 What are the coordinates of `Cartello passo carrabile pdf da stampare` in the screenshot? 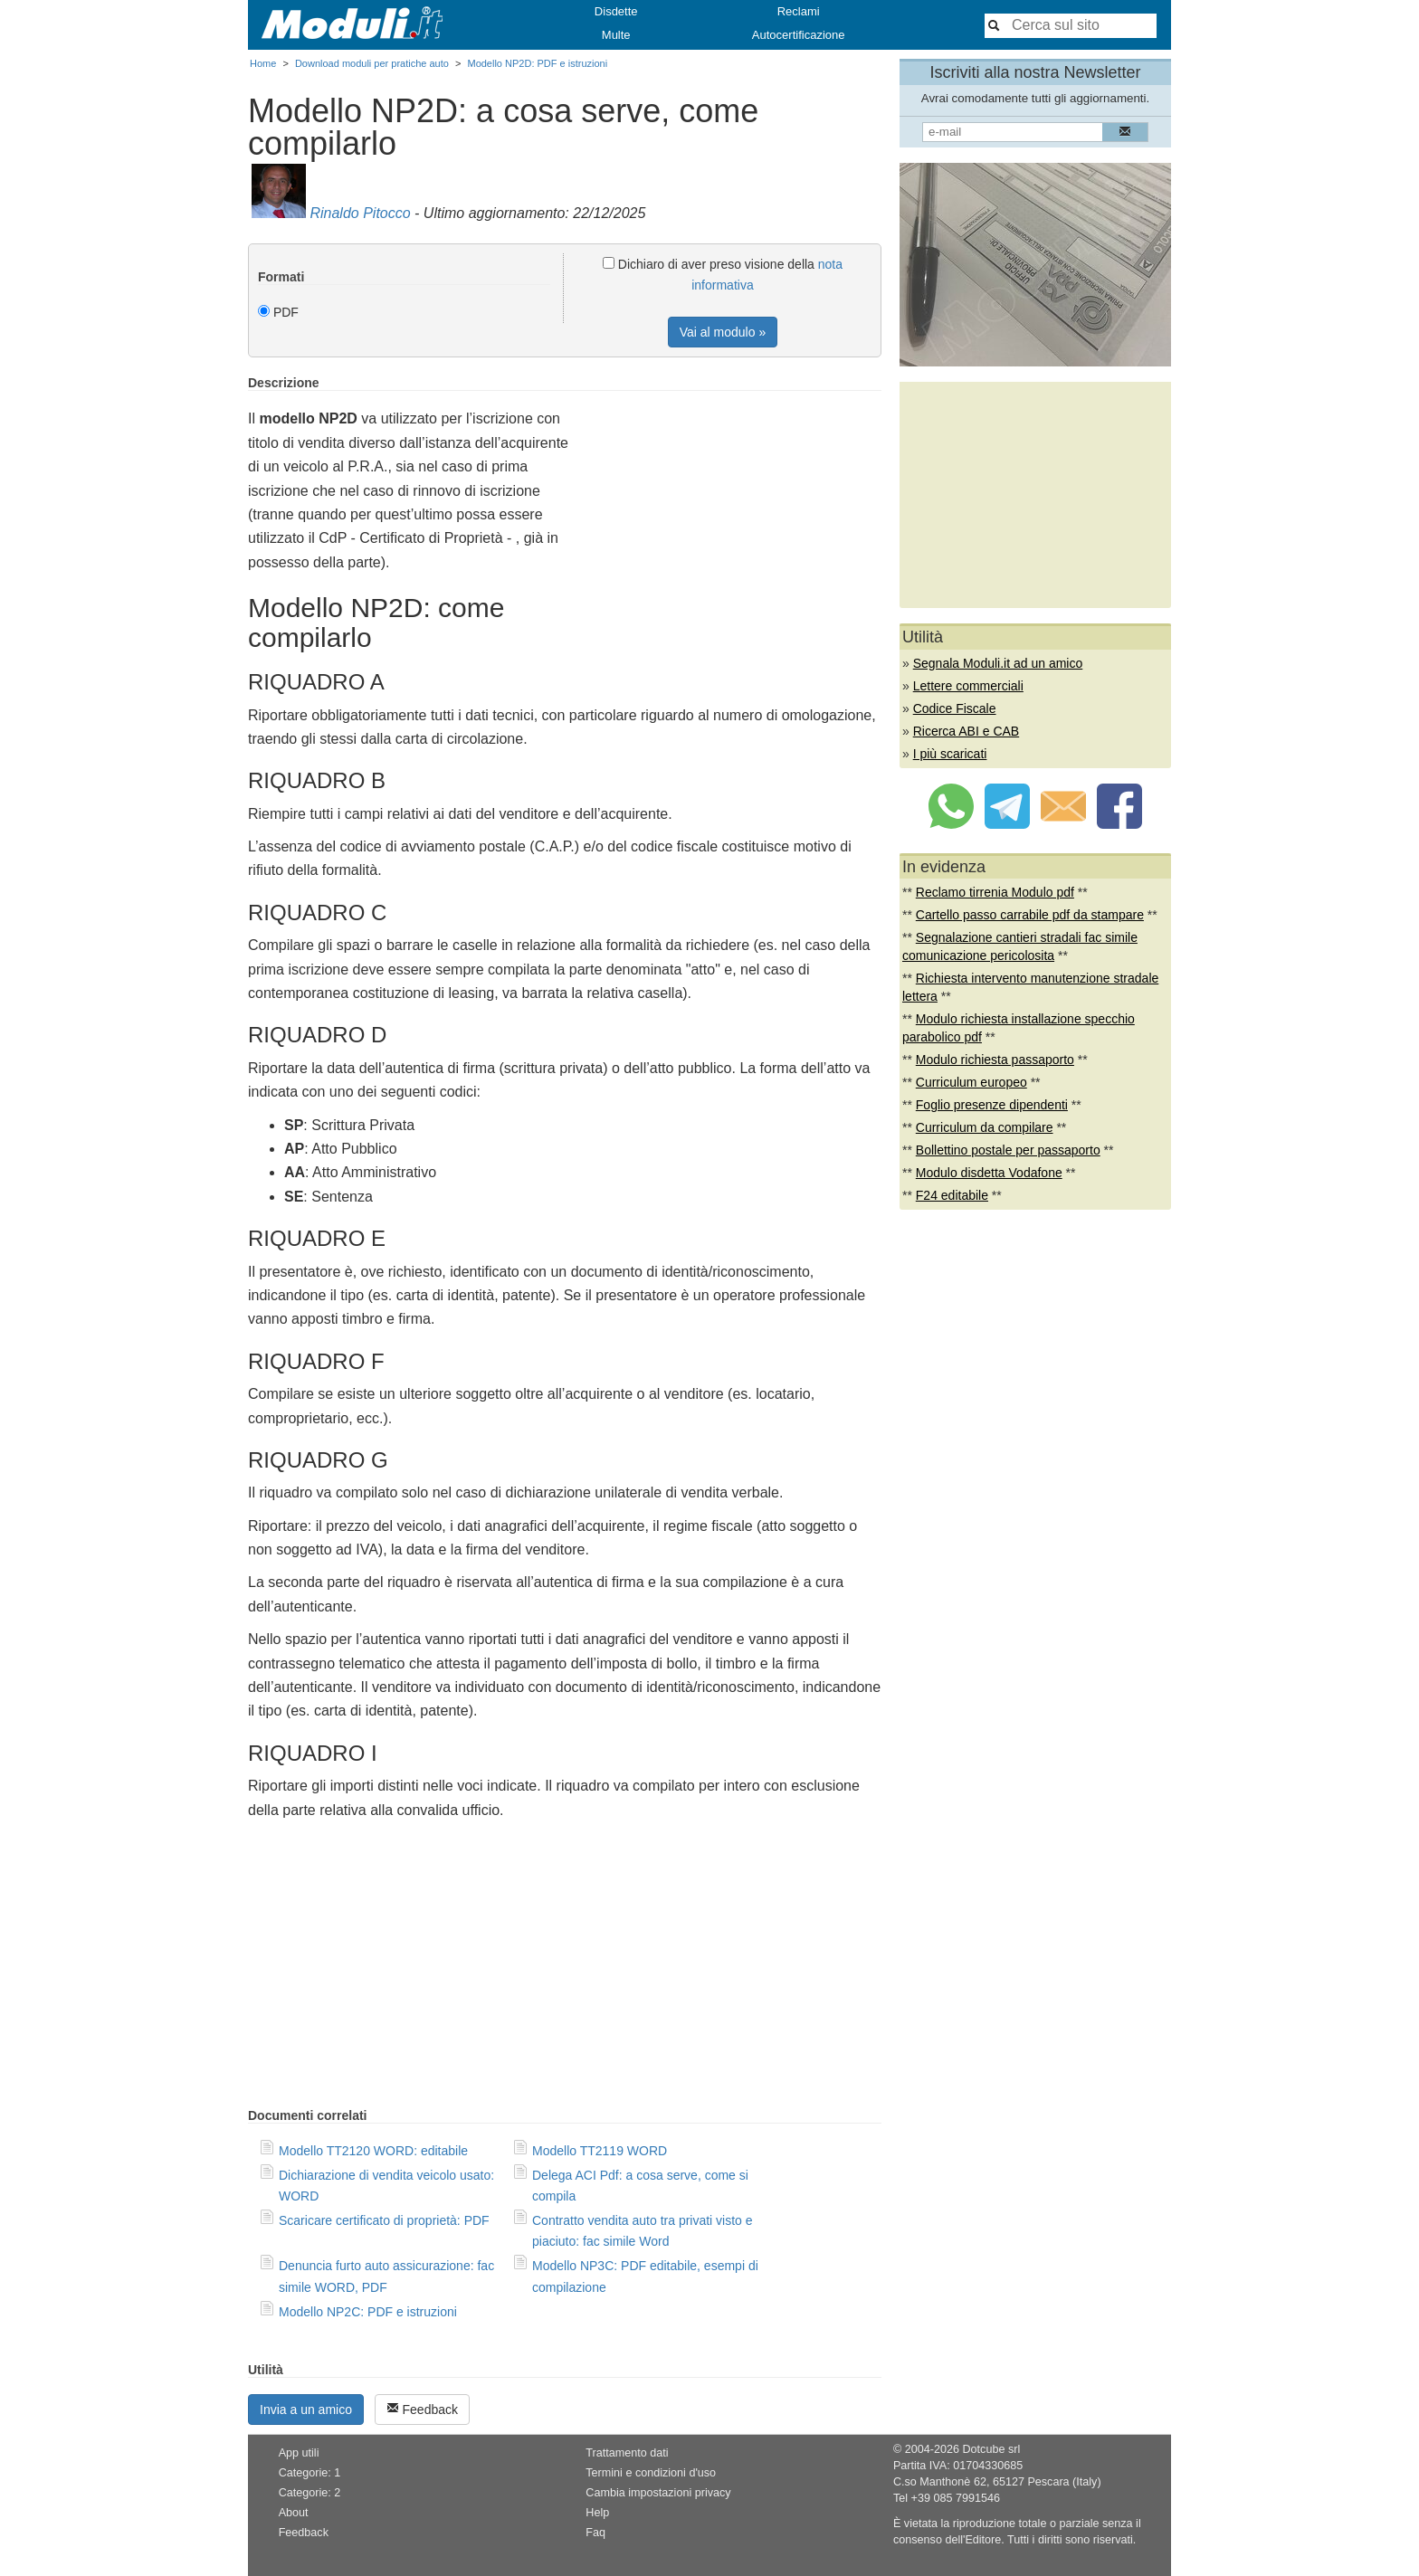 It's located at (1030, 915).